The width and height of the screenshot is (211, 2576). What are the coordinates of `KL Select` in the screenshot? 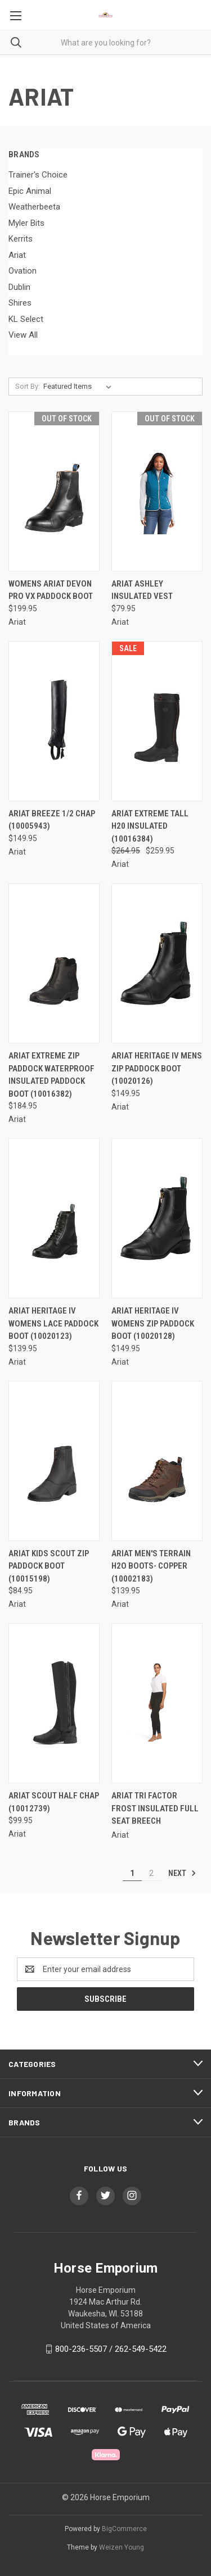 It's located at (25, 319).